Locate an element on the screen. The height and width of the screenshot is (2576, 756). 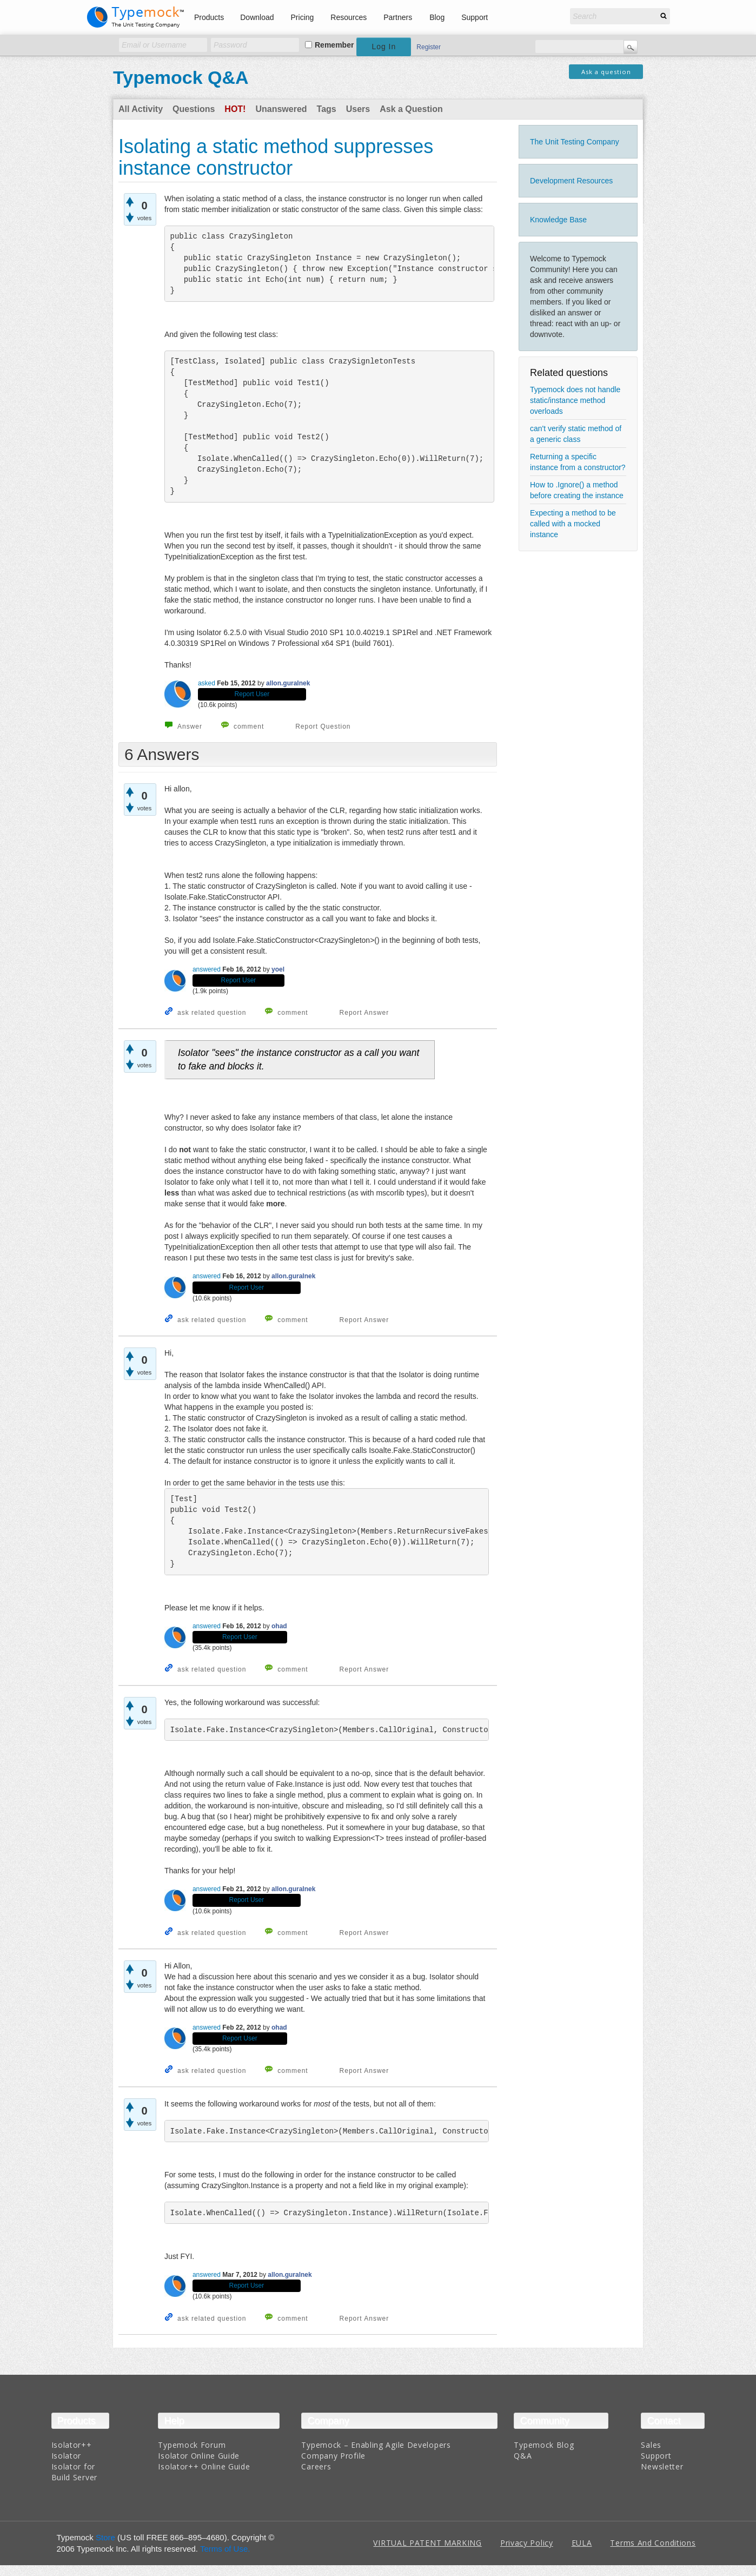
Users is located at coordinates (358, 109).